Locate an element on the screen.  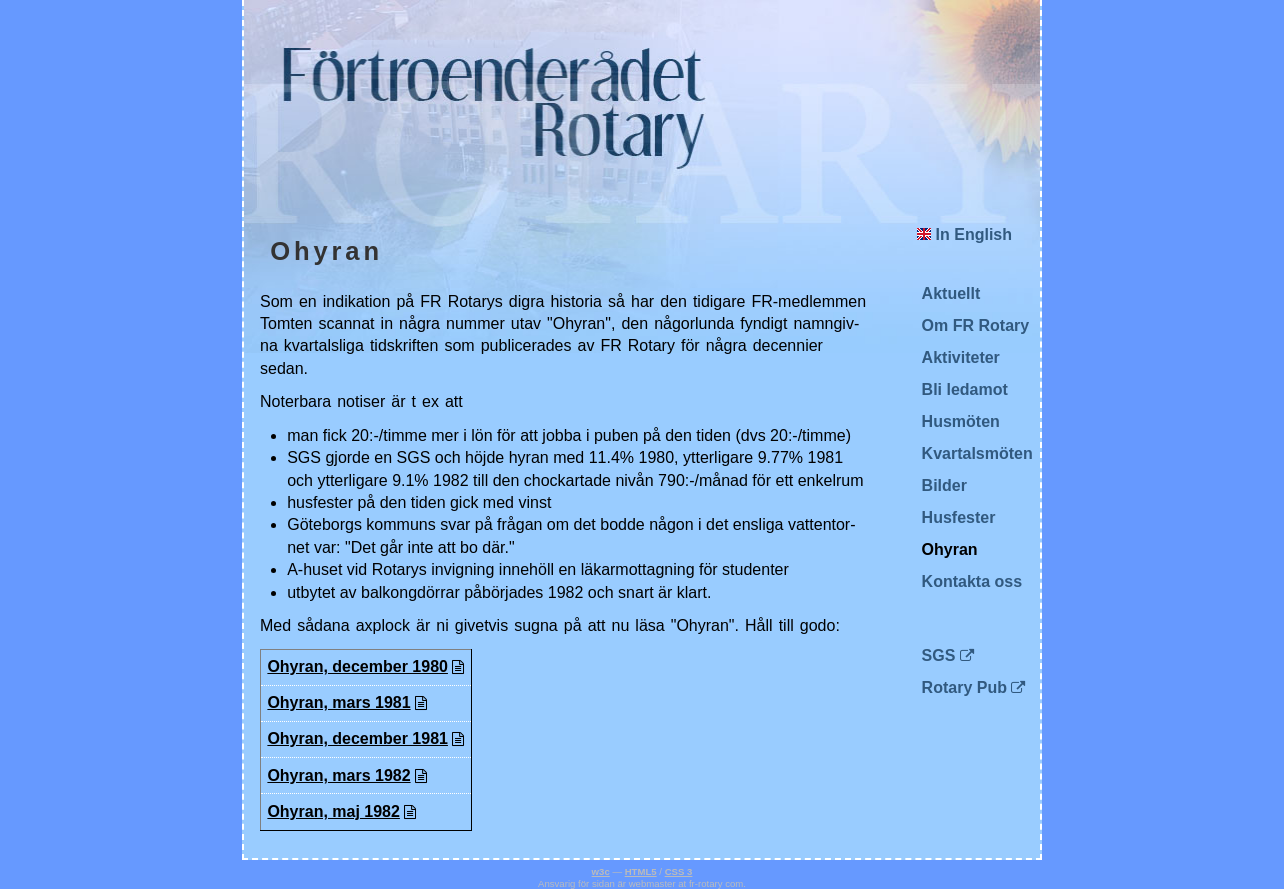
Ohy­ran, maj 1982 is located at coordinates (333, 811).